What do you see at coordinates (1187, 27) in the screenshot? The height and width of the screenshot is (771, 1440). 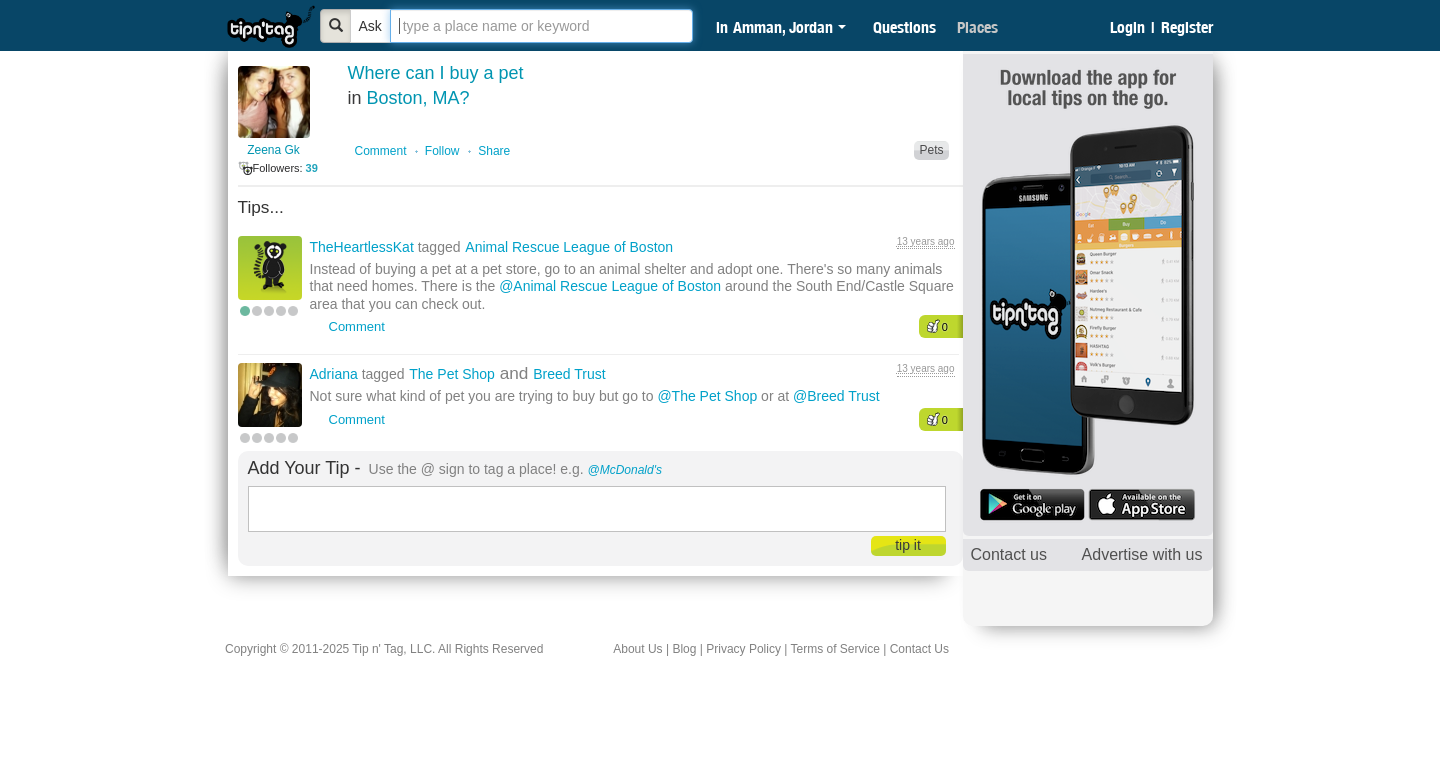 I see `Register` at bounding box center [1187, 27].